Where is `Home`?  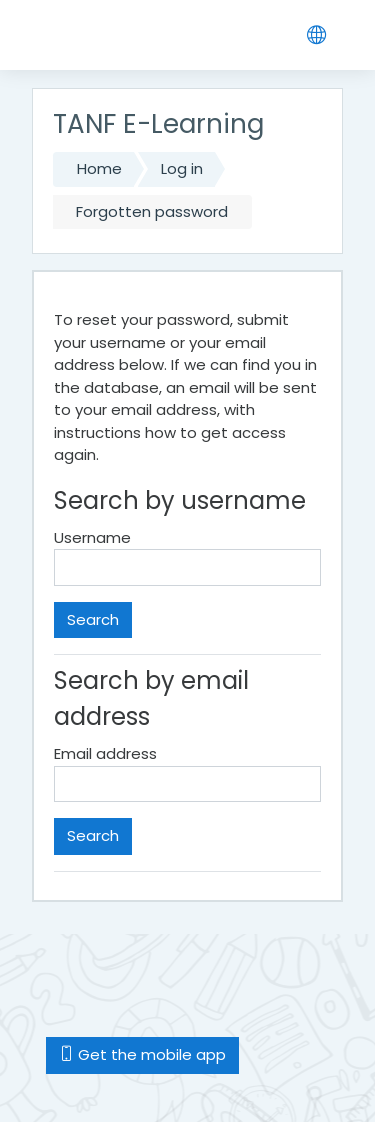 Home is located at coordinates (99, 168).